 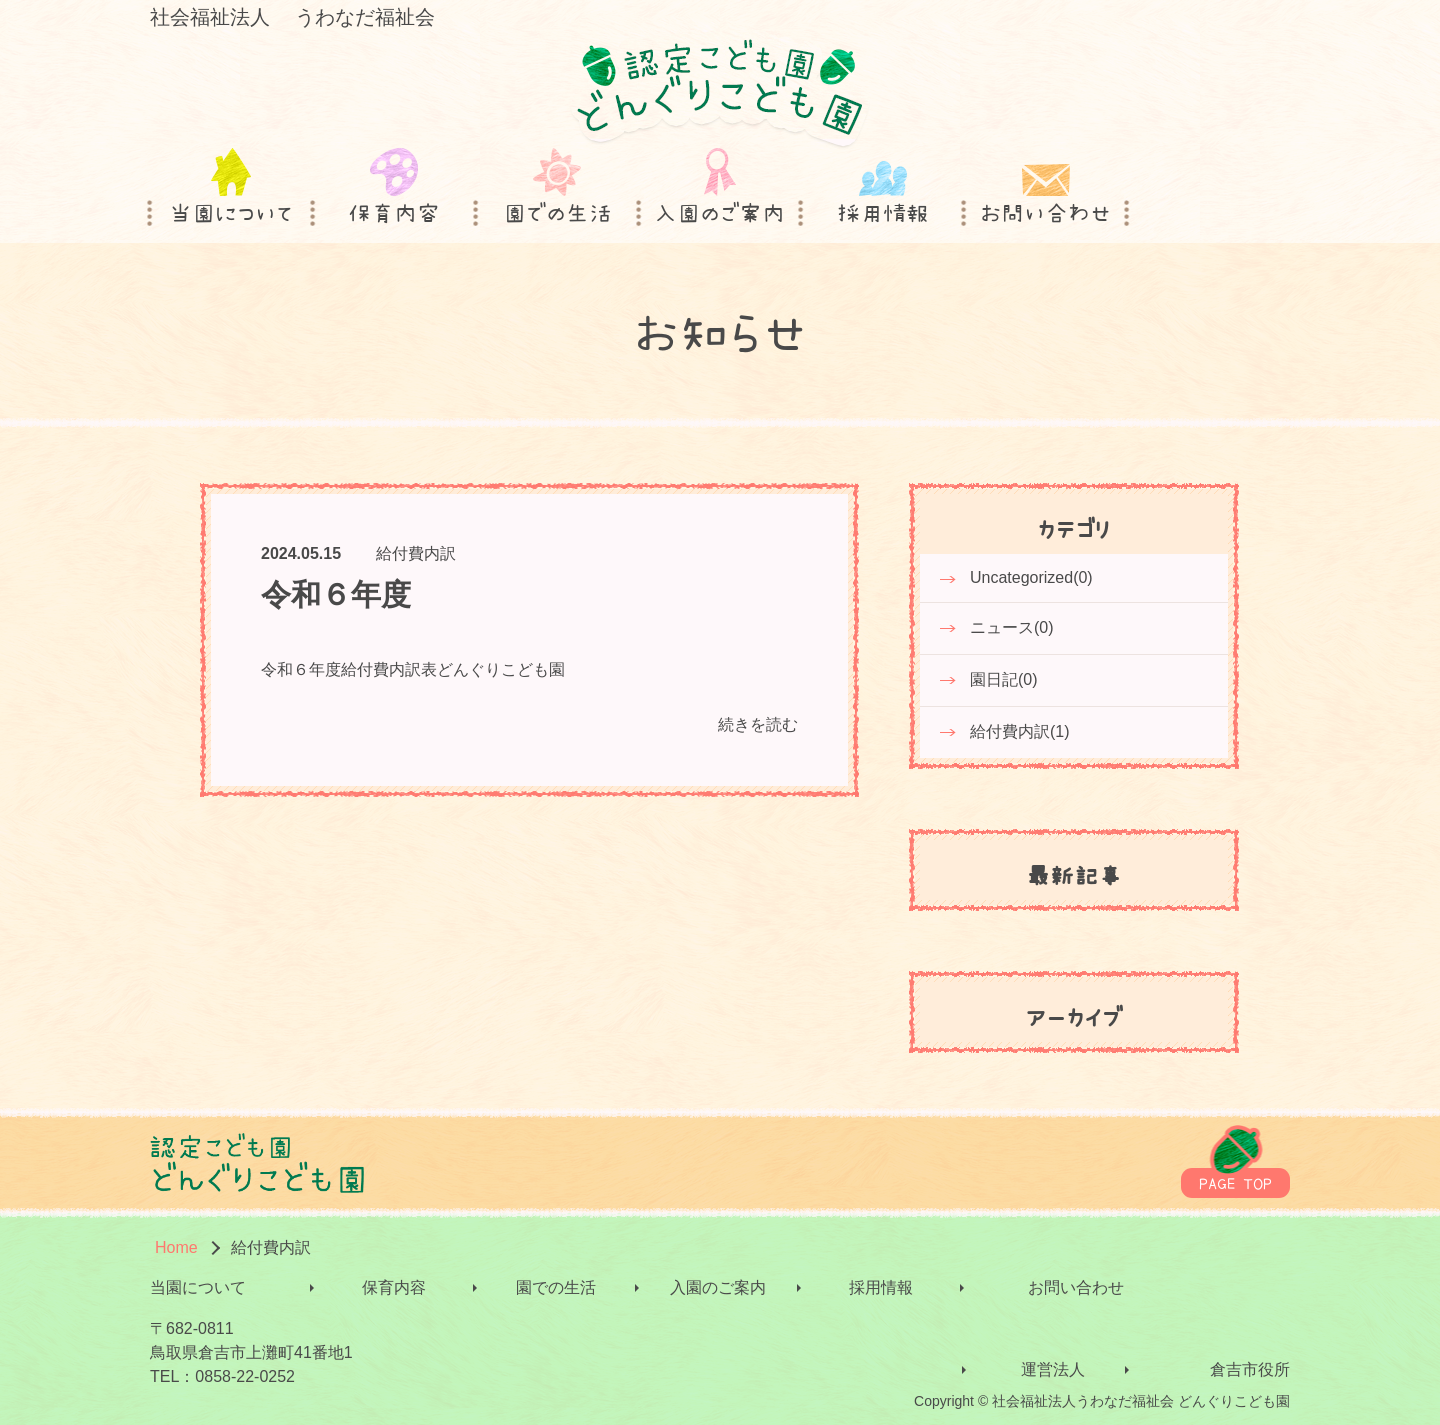 What do you see at coordinates (394, 1287) in the screenshot?
I see `保育内容` at bounding box center [394, 1287].